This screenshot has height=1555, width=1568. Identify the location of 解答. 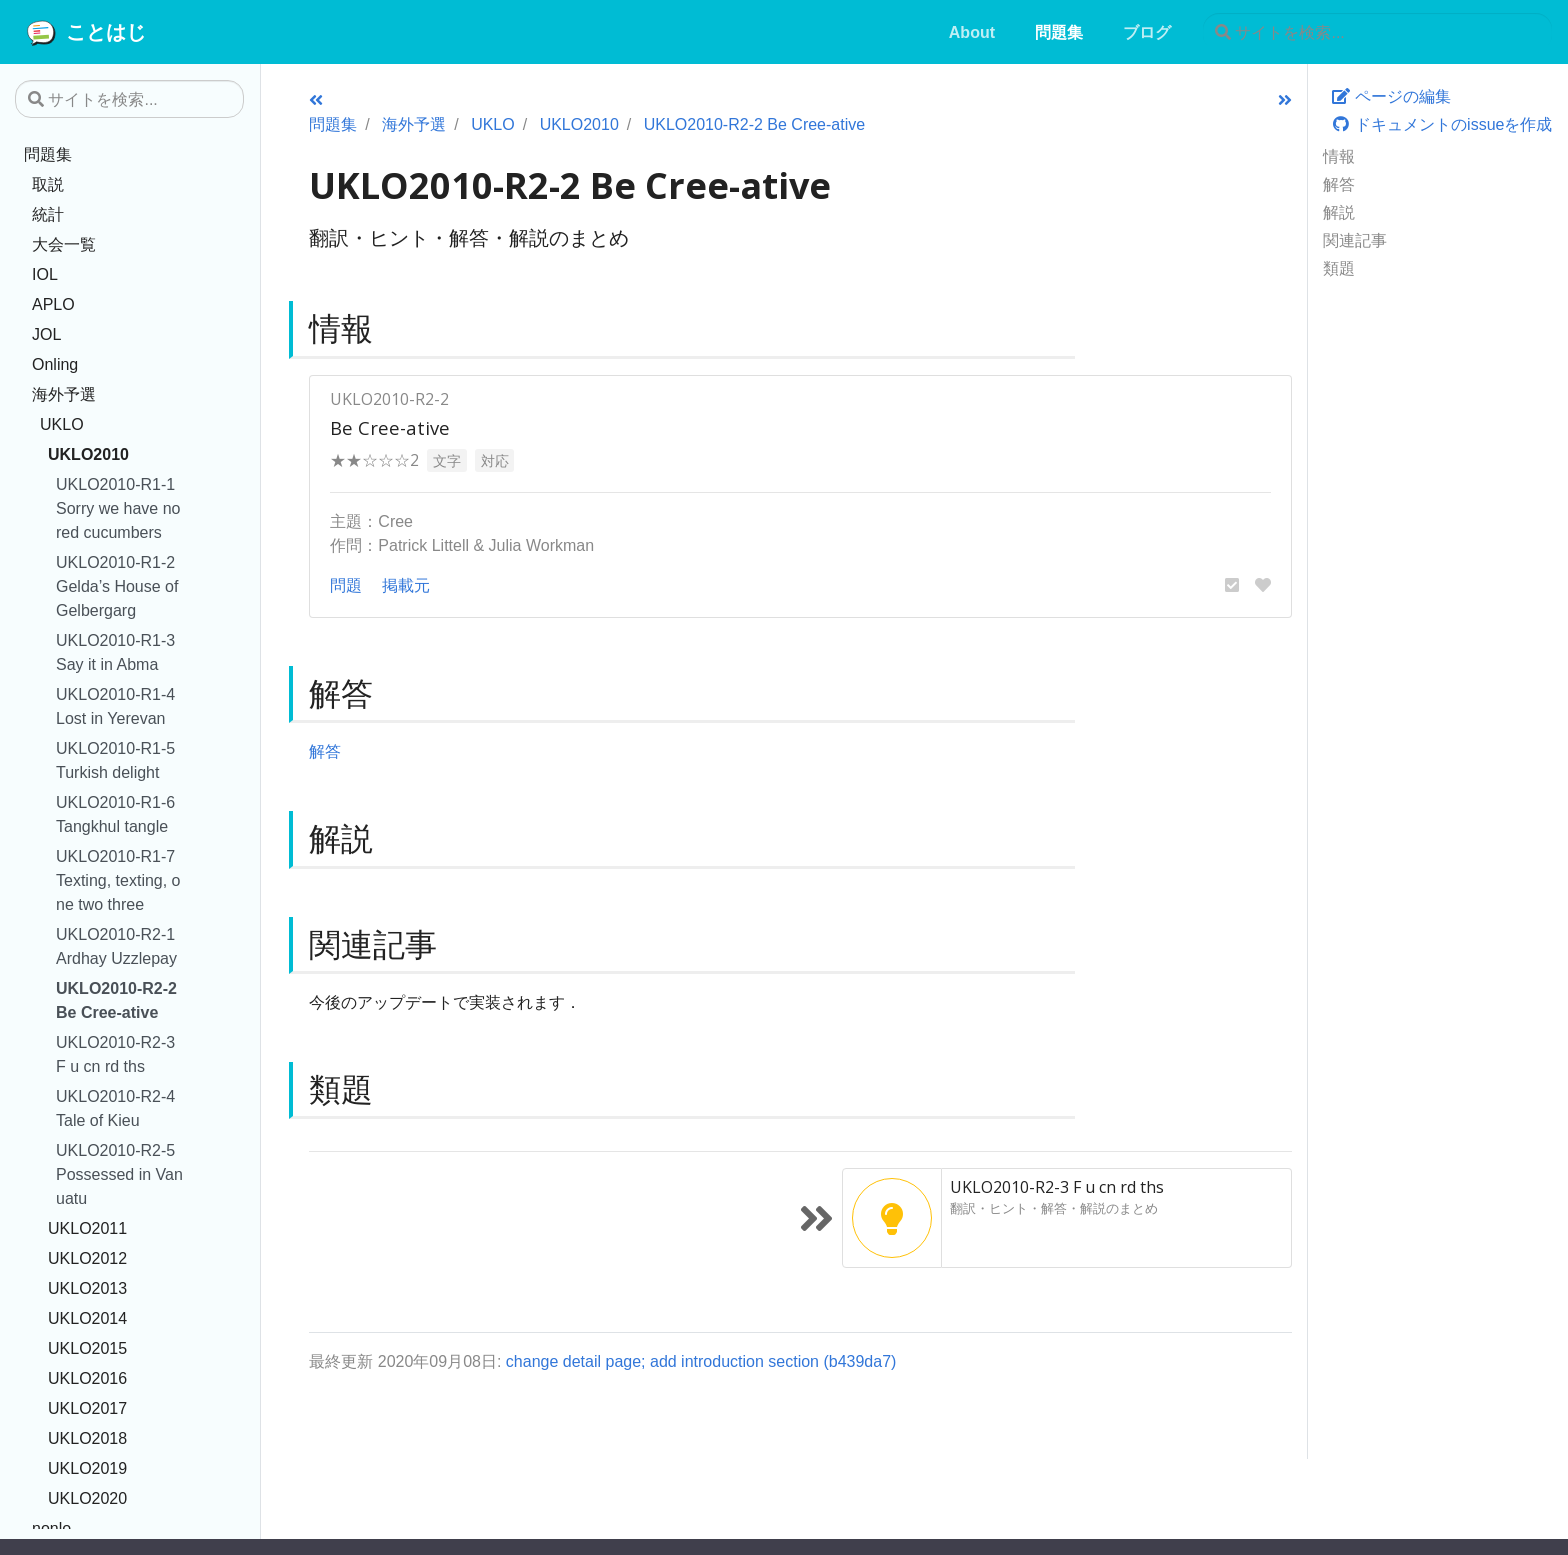
(1339, 184).